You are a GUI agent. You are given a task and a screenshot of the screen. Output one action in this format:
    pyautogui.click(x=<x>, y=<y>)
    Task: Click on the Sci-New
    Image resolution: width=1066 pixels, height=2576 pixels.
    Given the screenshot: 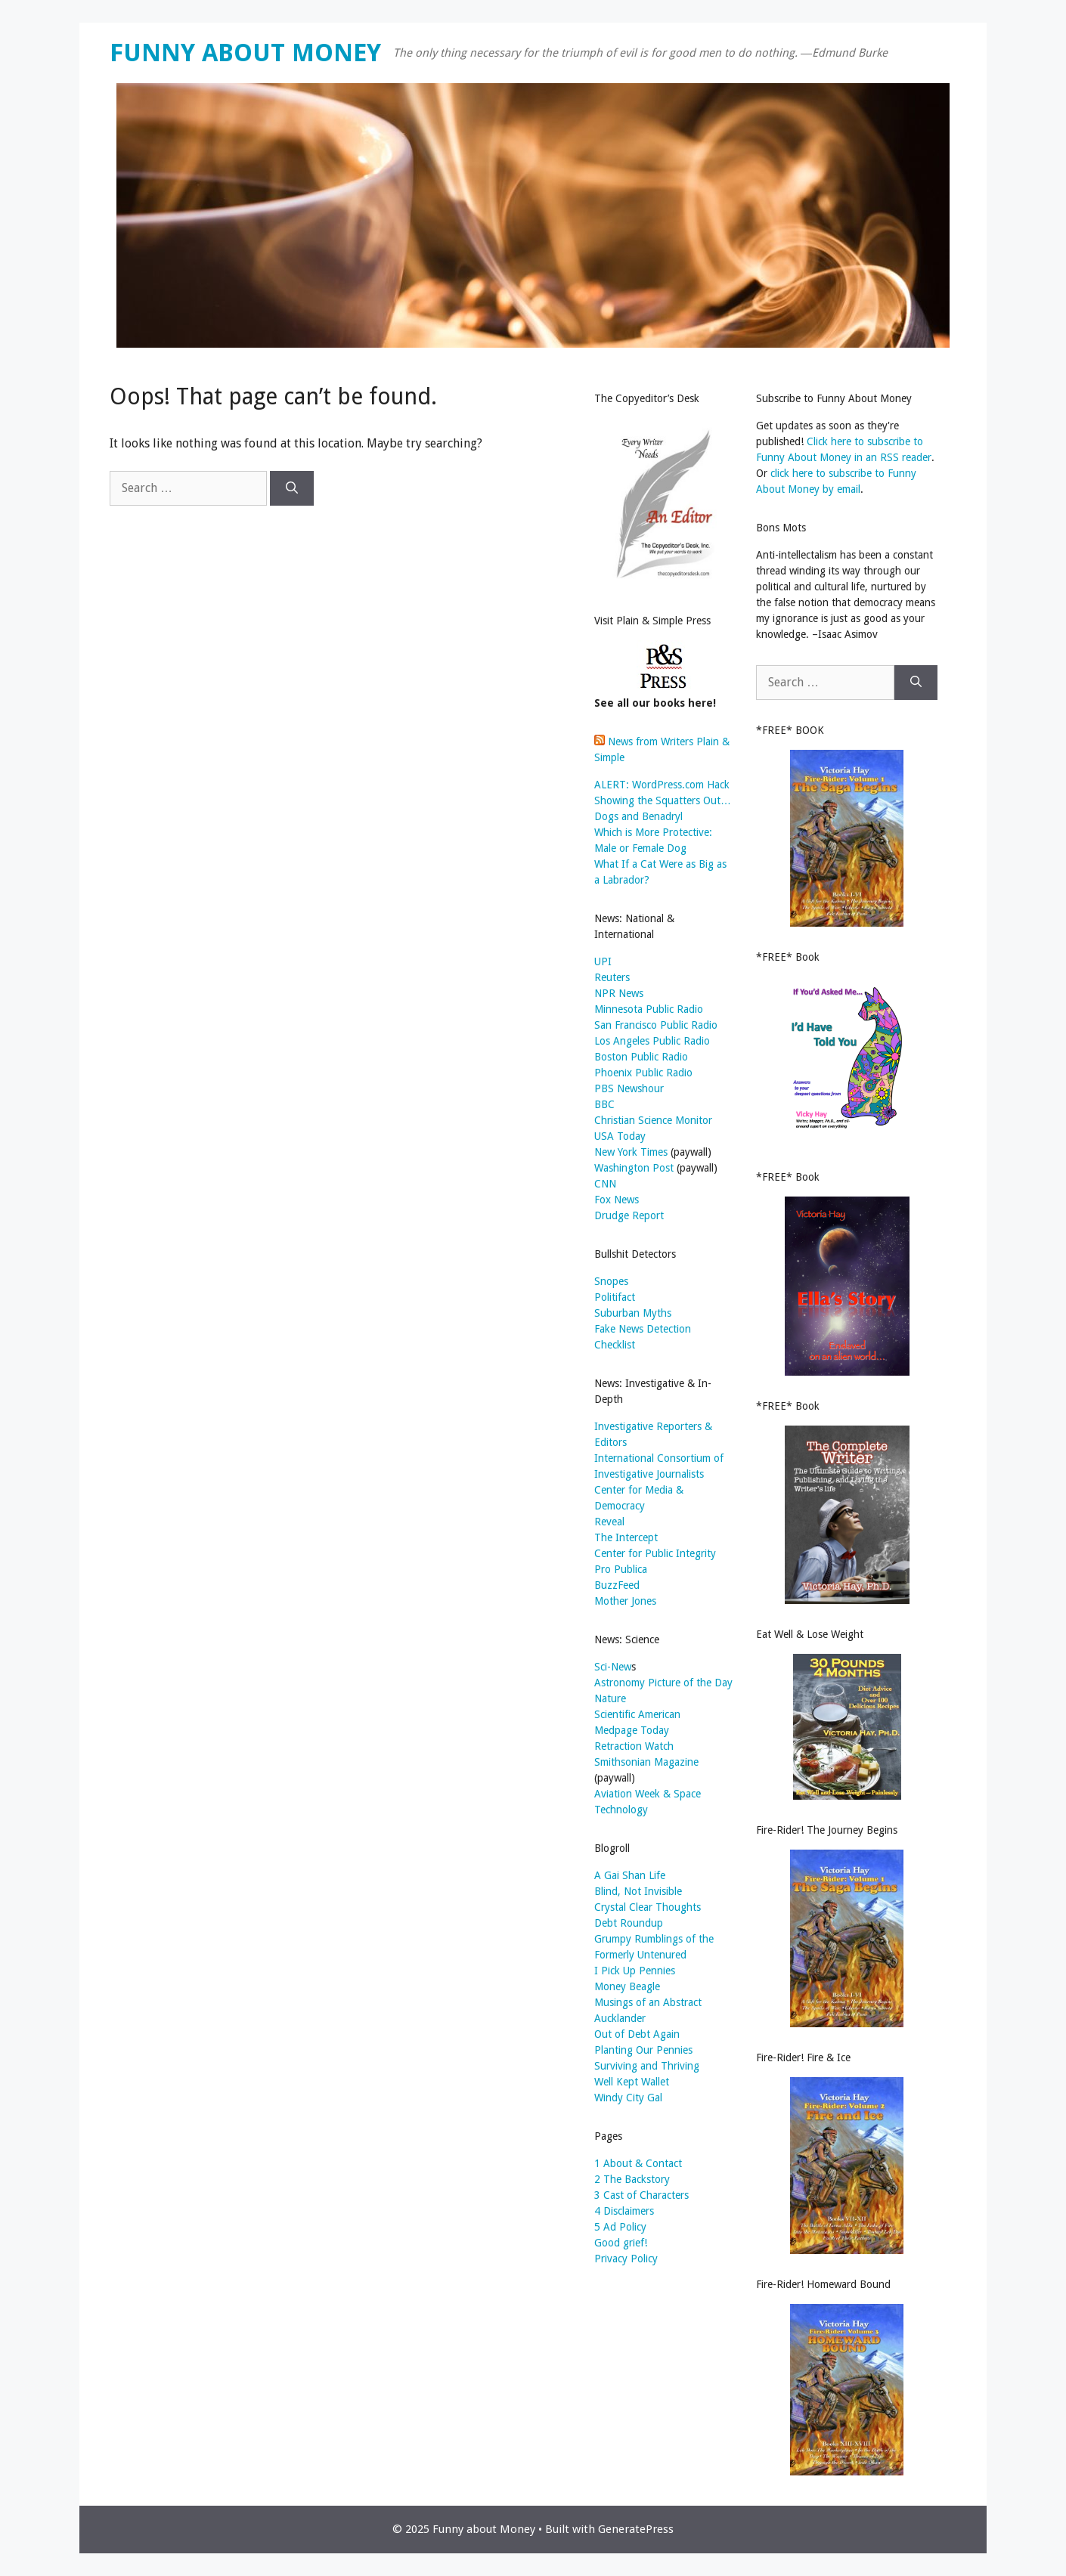 What is the action you would take?
    pyautogui.click(x=612, y=1667)
    